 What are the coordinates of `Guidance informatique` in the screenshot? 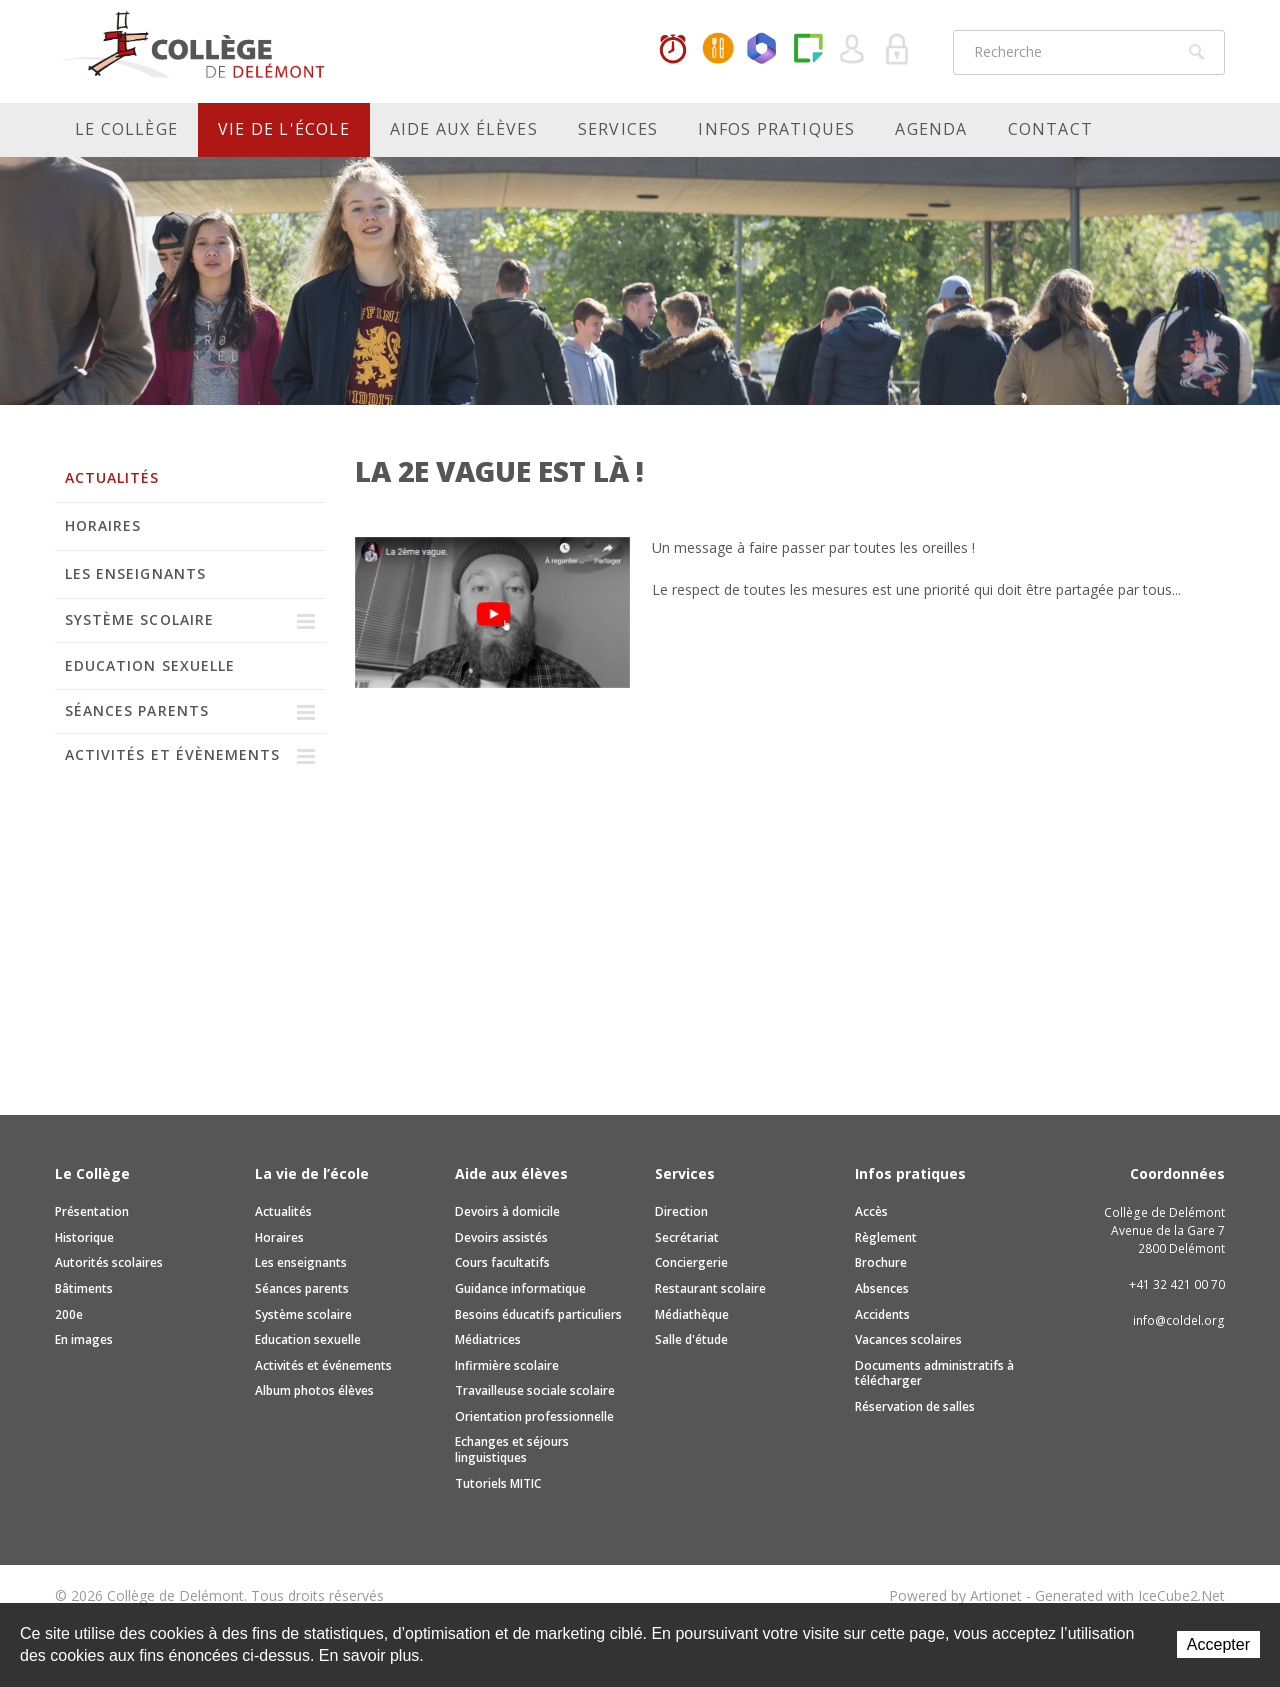 It's located at (520, 1288).